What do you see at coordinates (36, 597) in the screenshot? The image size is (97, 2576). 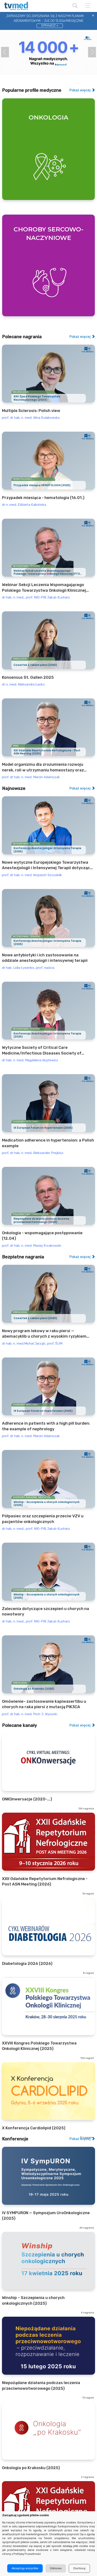 I see `dr hab. n. med., prof. NIO-PIB Jakub Kucharz` at bounding box center [36, 597].